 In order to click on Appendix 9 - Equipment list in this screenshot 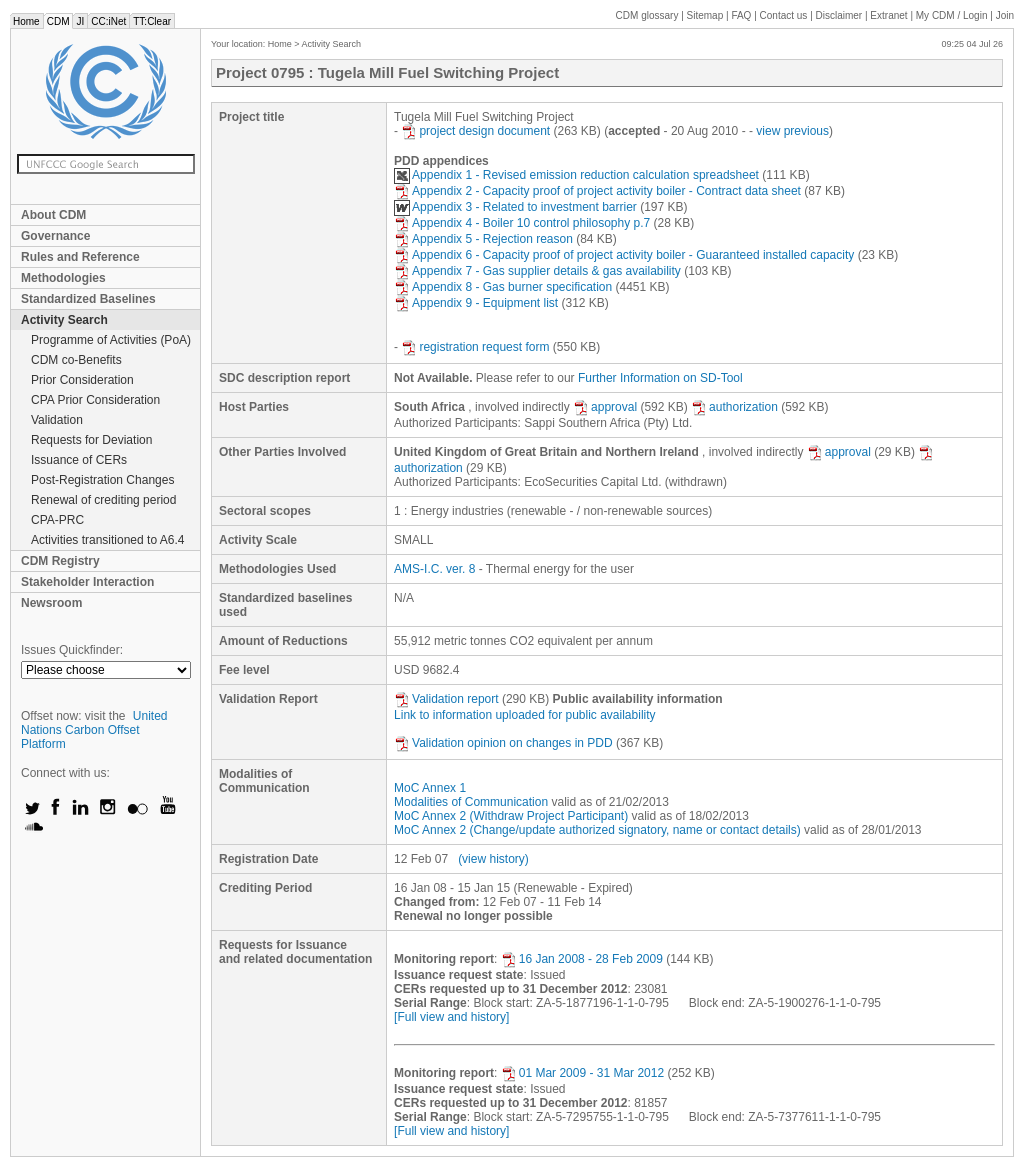, I will do `click(476, 303)`.